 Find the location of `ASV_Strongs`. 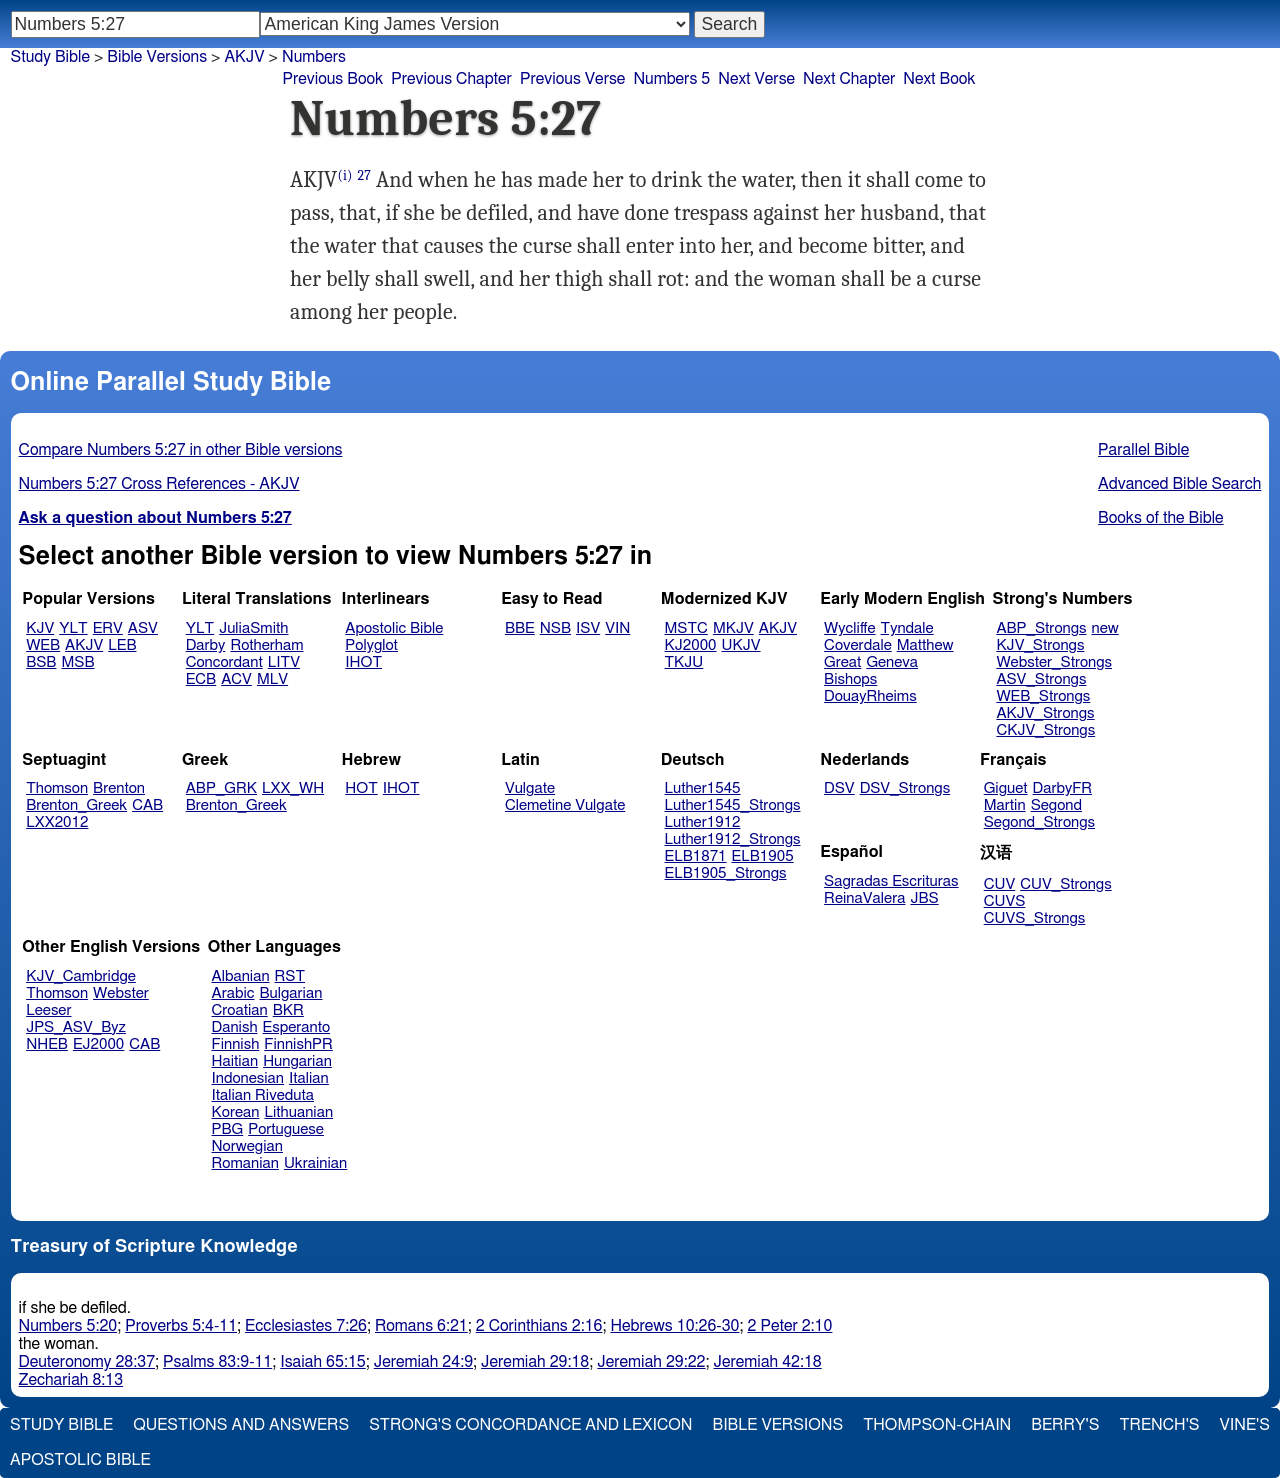

ASV_Strongs is located at coordinates (1041, 679).